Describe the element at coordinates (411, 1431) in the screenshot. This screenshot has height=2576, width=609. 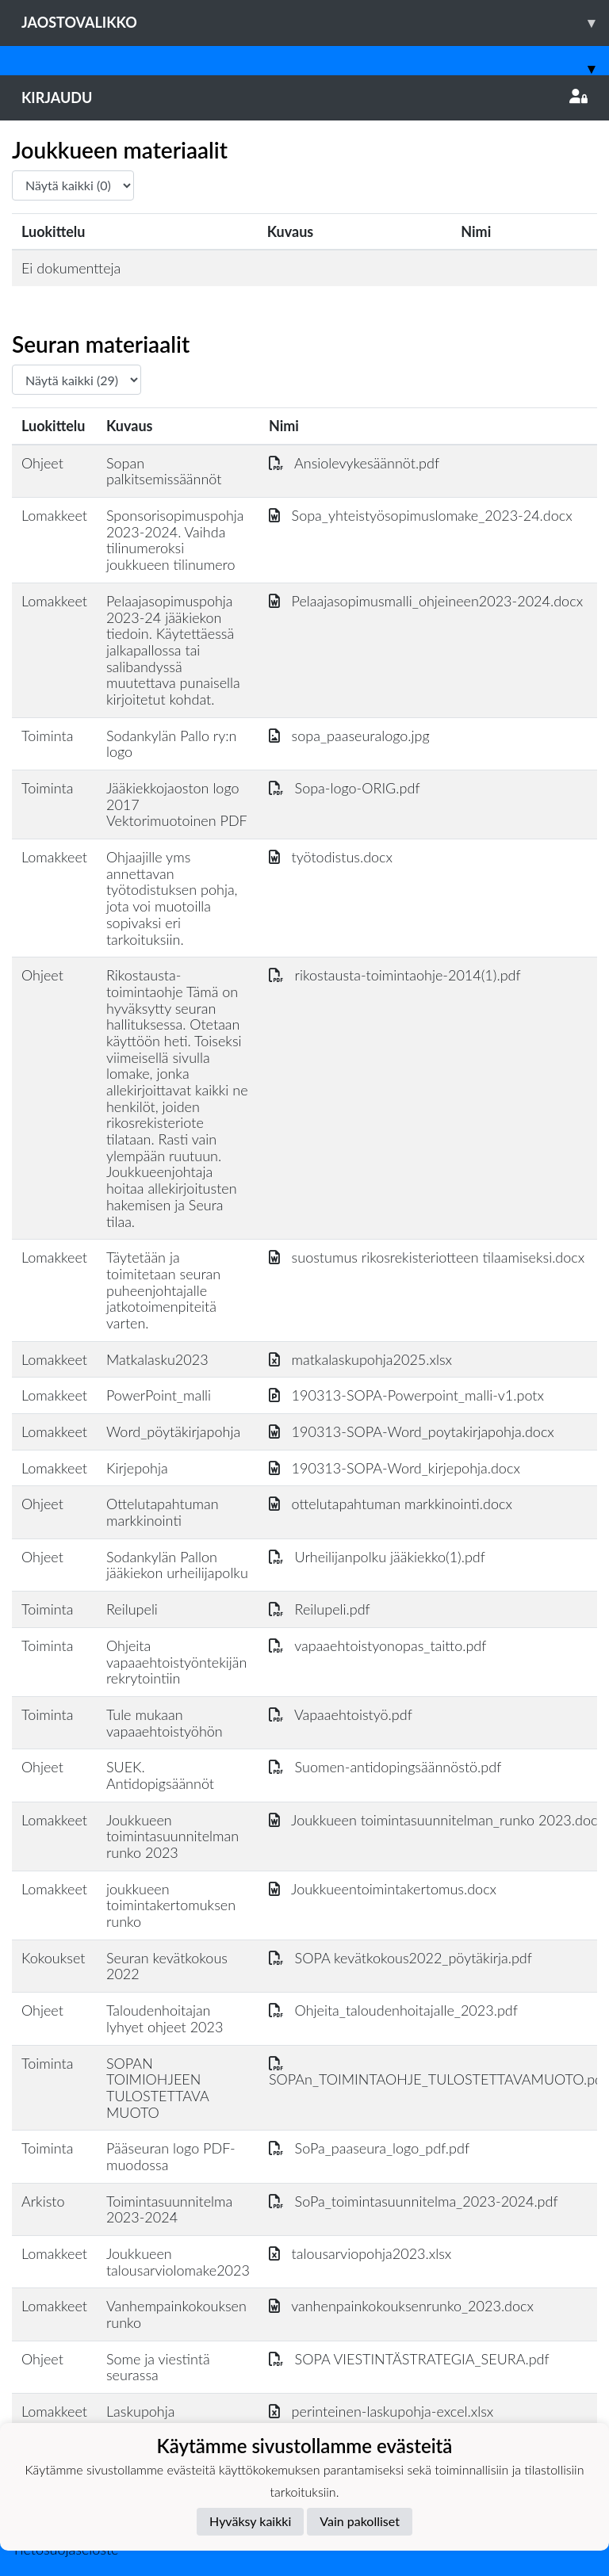
I see `190313-SOPA-Word_poytakirjapohja.docx` at that location.